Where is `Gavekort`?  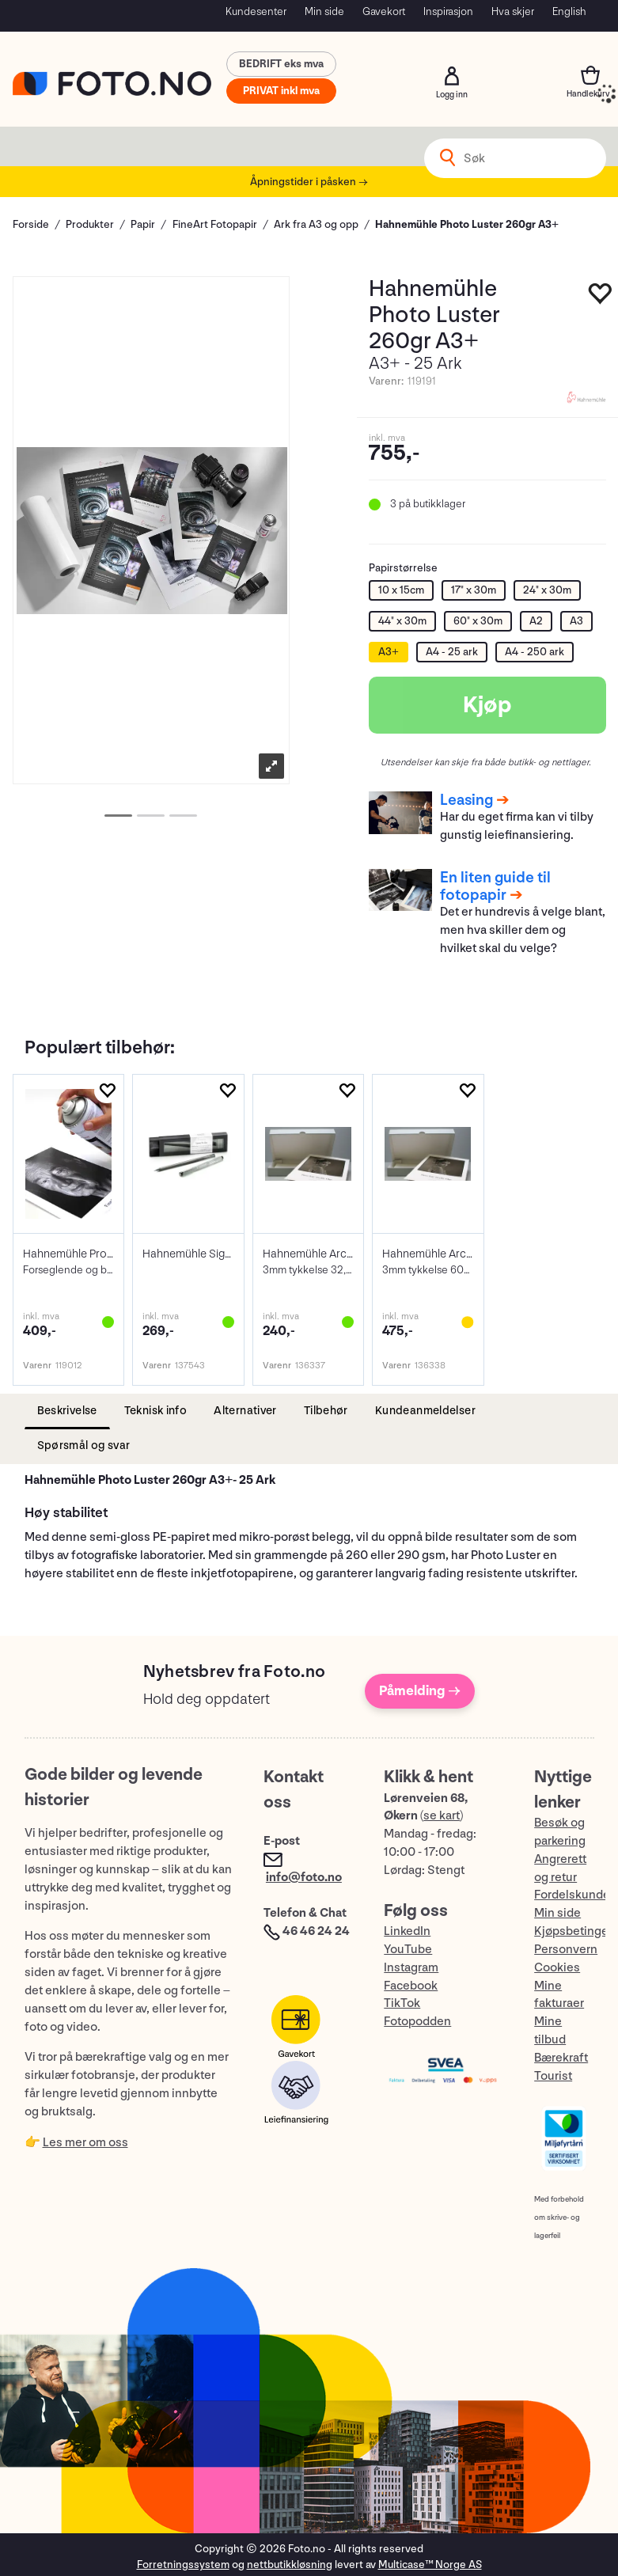 Gavekort is located at coordinates (383, 11).